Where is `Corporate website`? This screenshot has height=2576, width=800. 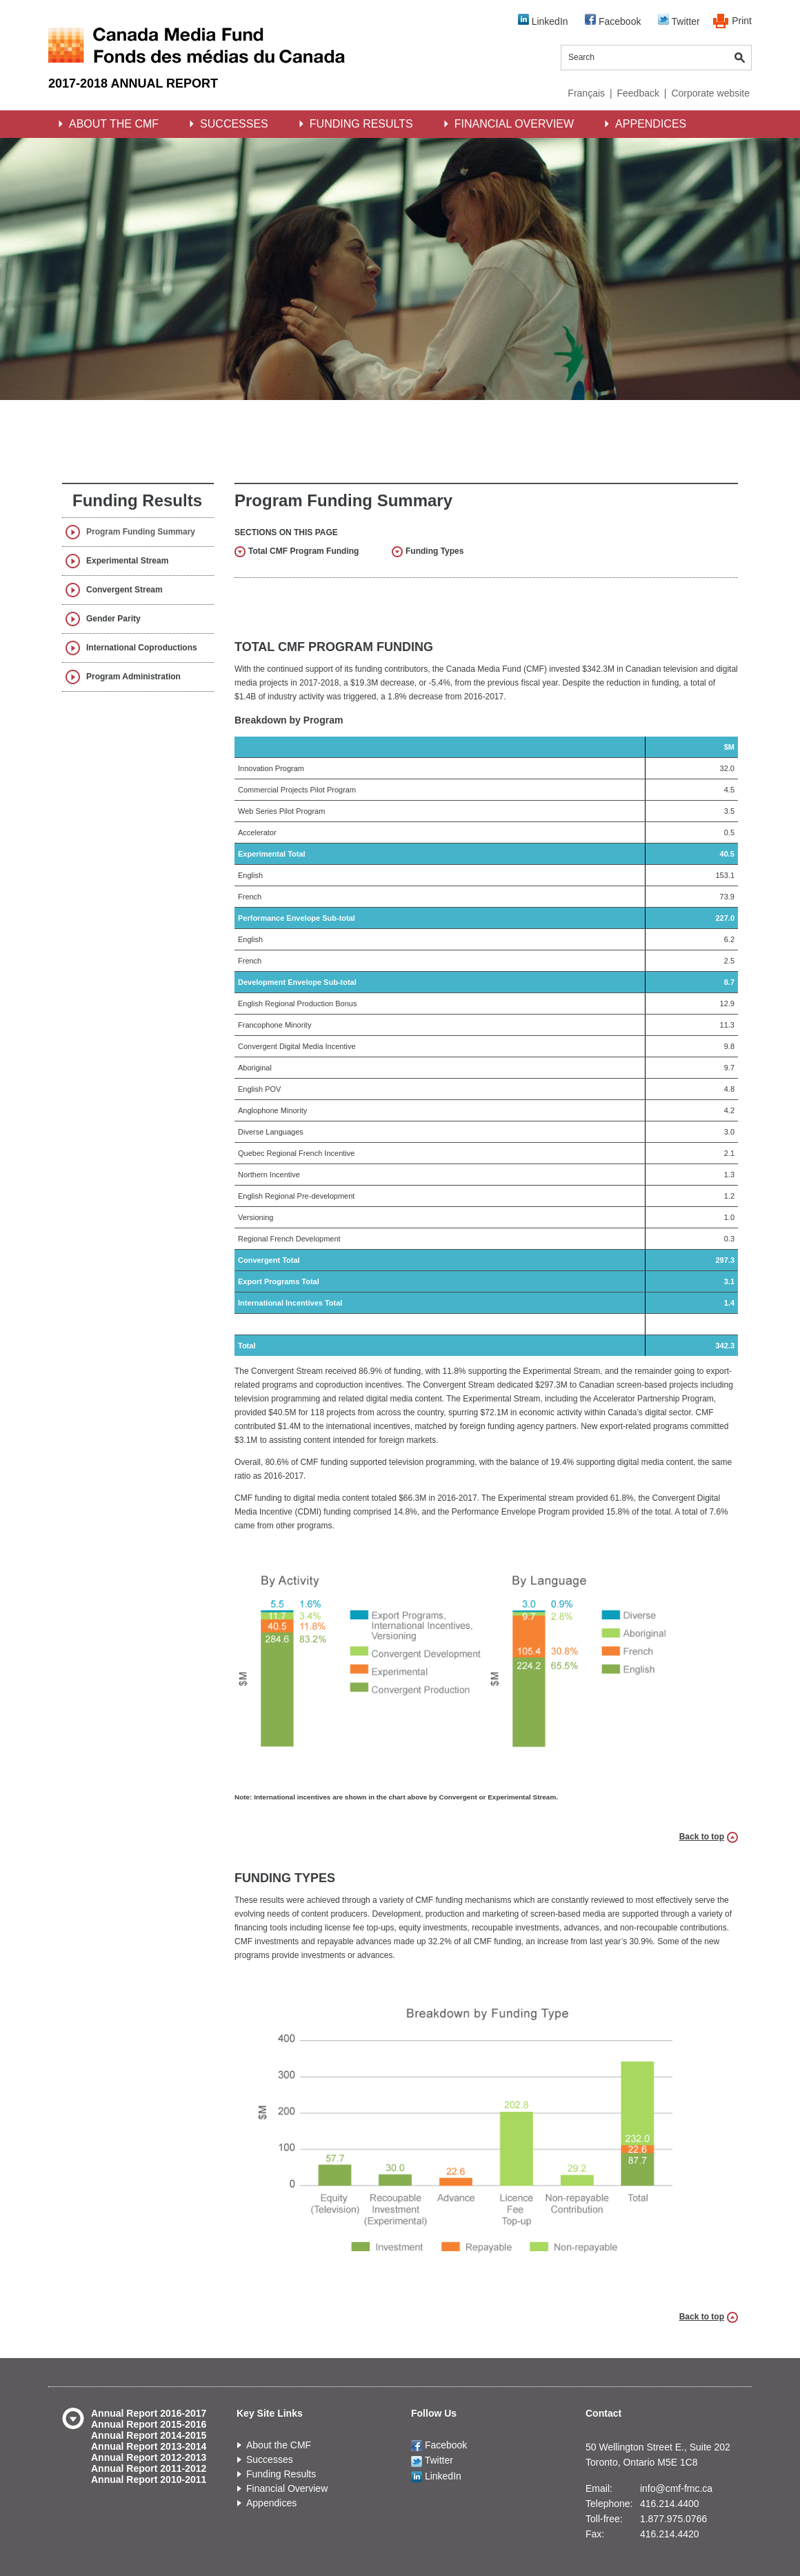 Corporate website is located at coordinates (710, 93).